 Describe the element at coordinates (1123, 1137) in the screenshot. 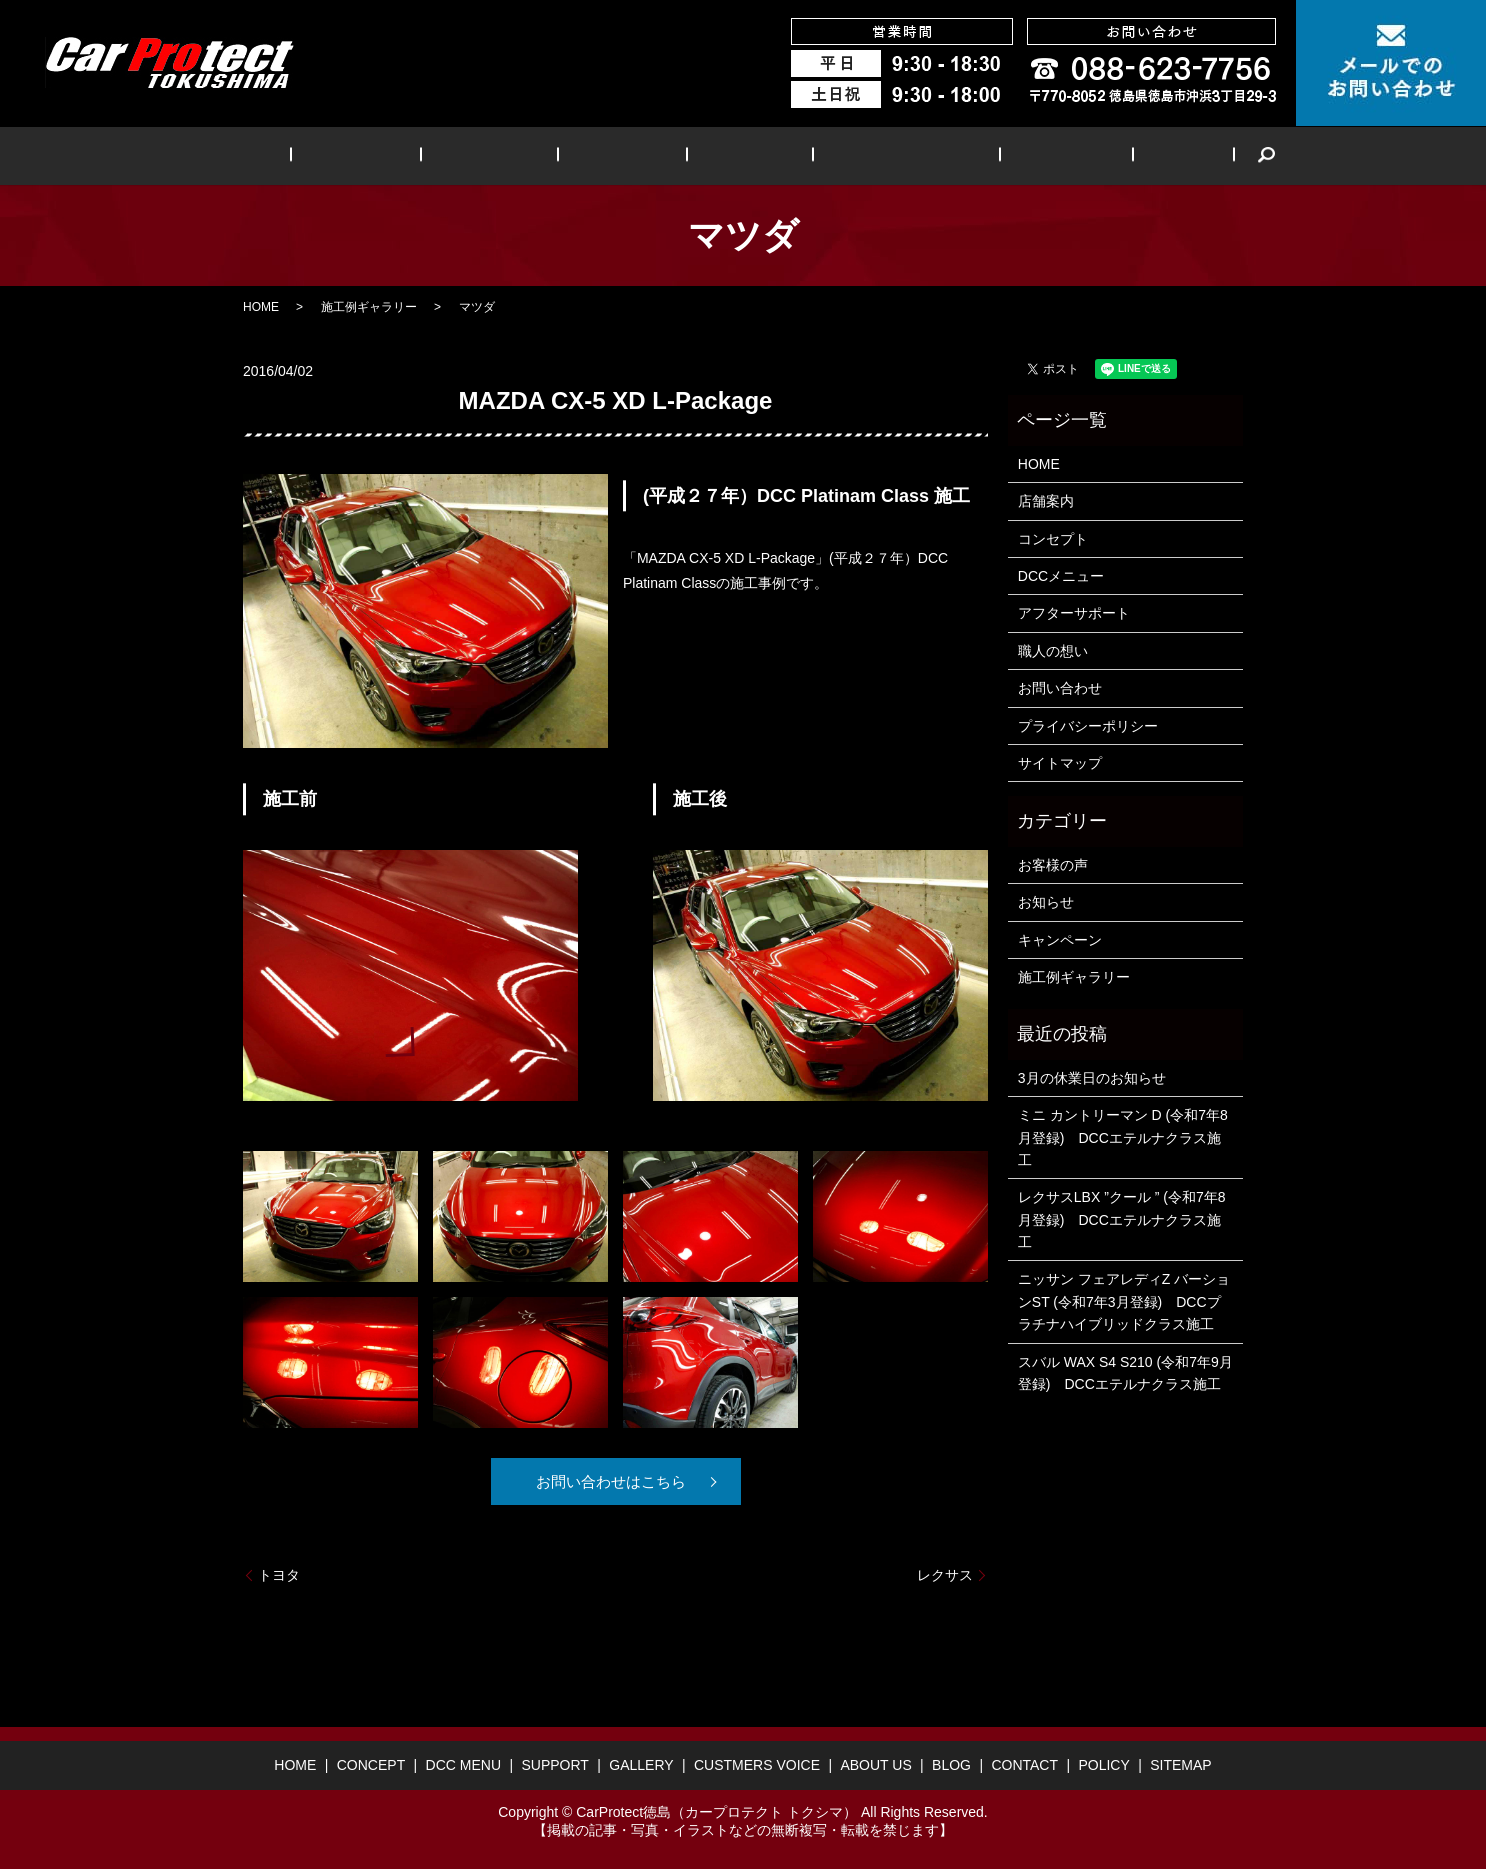

I see `ミニ カントリーマン D (令和7年8月登録) DCCエテルナクラス施工` at that location.